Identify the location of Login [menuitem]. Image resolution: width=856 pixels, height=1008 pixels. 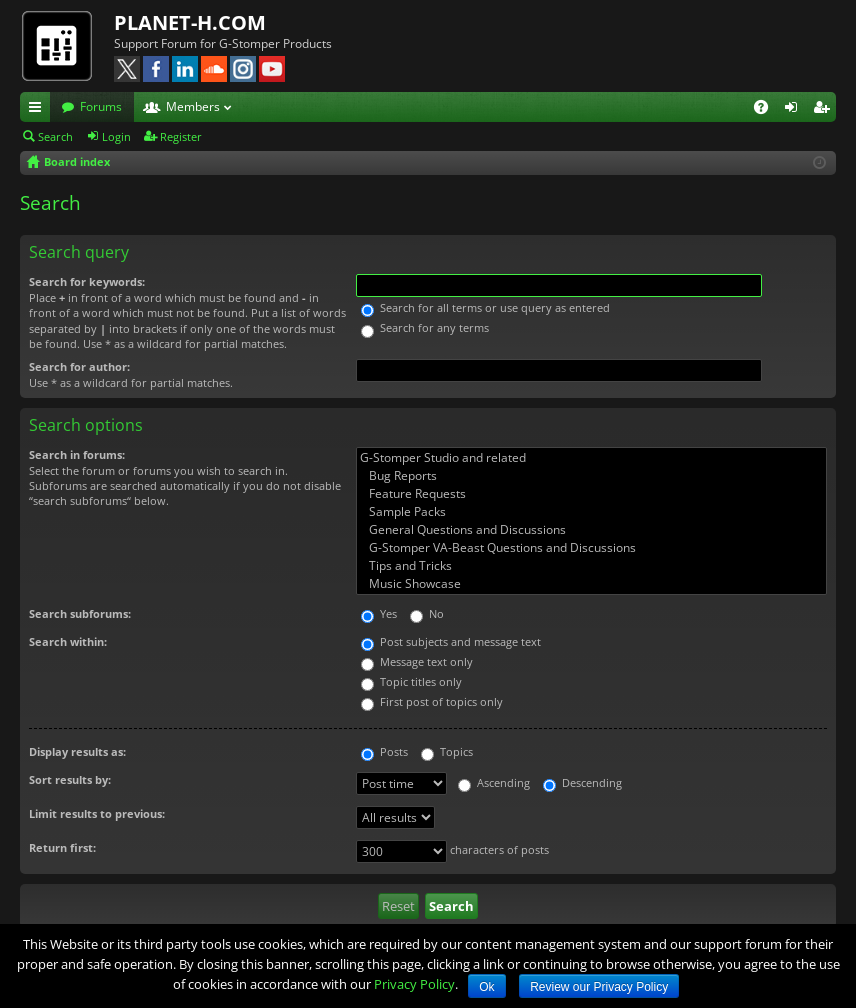
(795, 110).